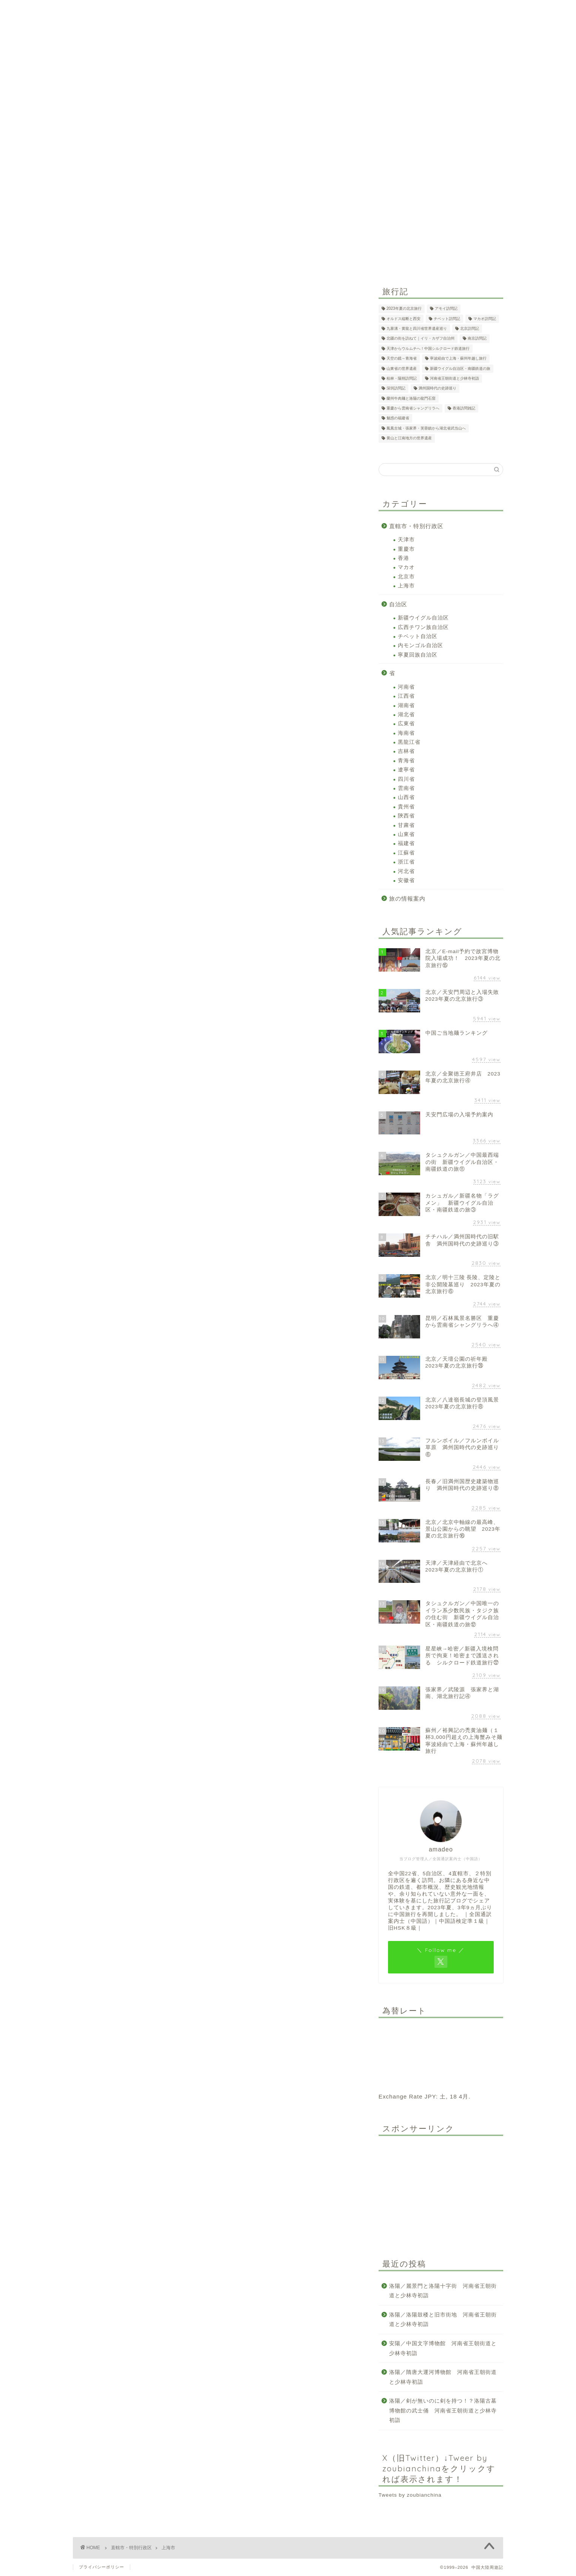 The height and width of the screenshot is (2576, 576). Describe the element at coordinates (406, 807) in the screenshot. I see `貴州省` at that location.